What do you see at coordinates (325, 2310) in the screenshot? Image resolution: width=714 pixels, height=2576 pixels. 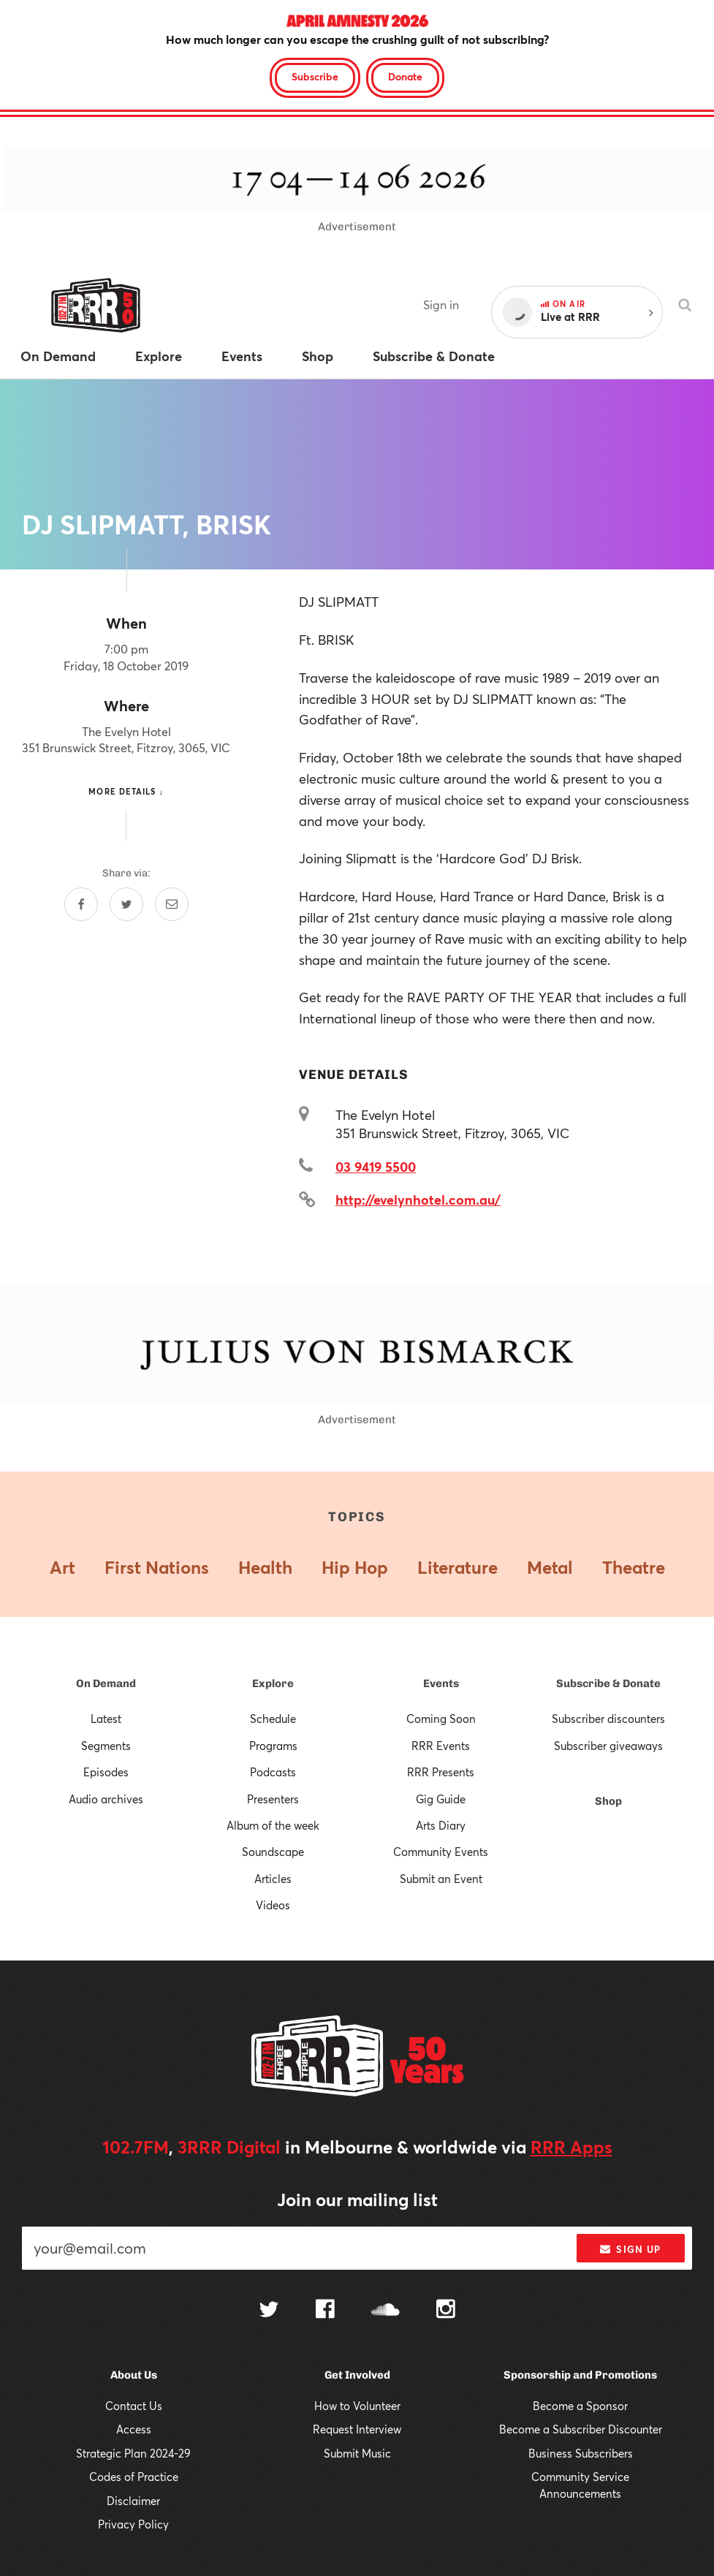 I see `[Follow us on Facebook]` at bounding box center [325, 2310].